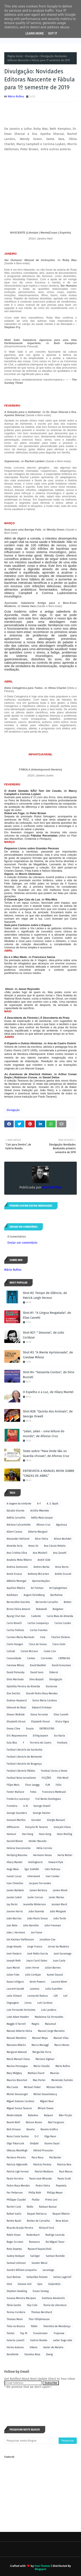 The height and width of the screenshot is (2576, 81). I want to click on Jaume Cabré, so click(14, 1897).